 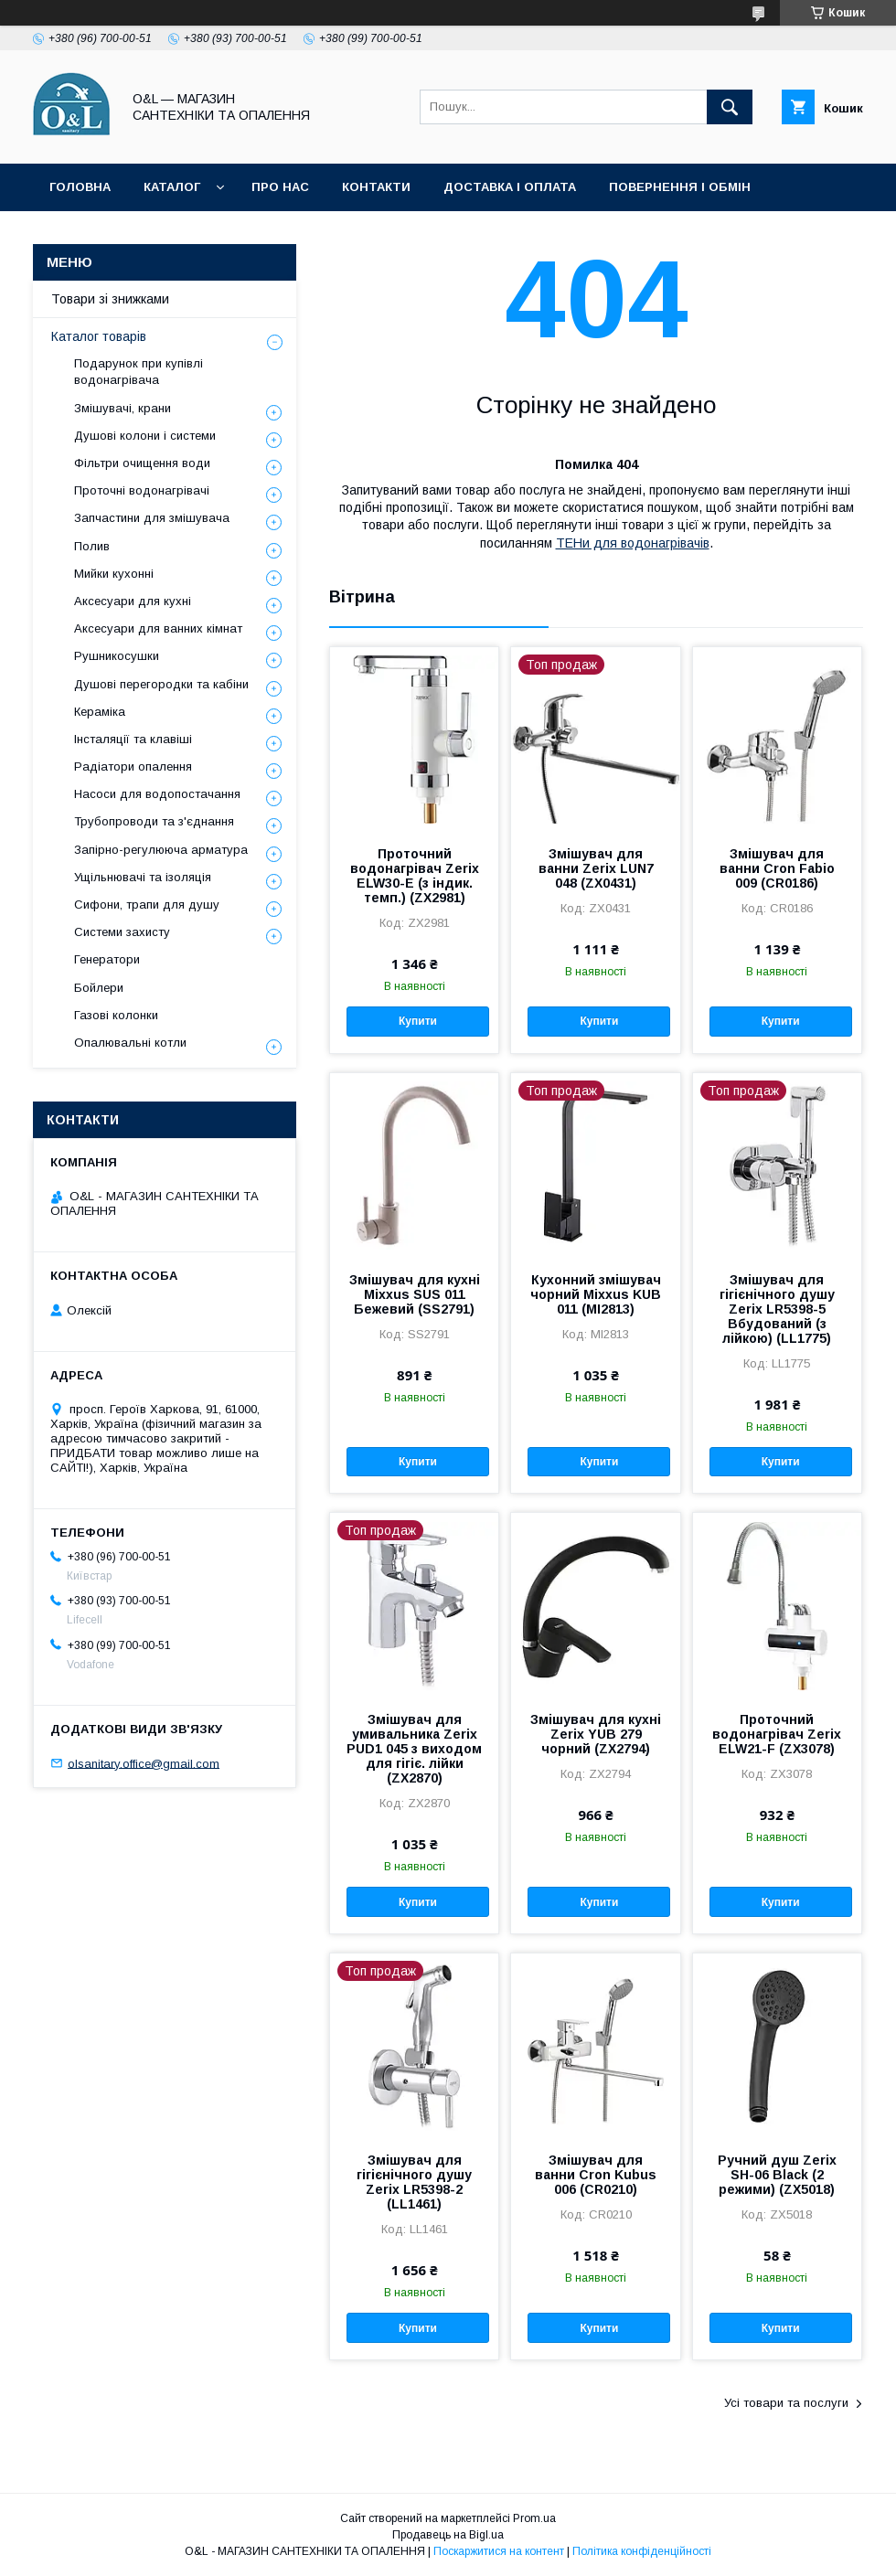 What do you see at coordinates (414, 875) in the screenshot?
I see `Проточний водонагрівач Zerix ELW30-E (з індик. темп.) (ZX2981)` at bounding box center [414, 875].